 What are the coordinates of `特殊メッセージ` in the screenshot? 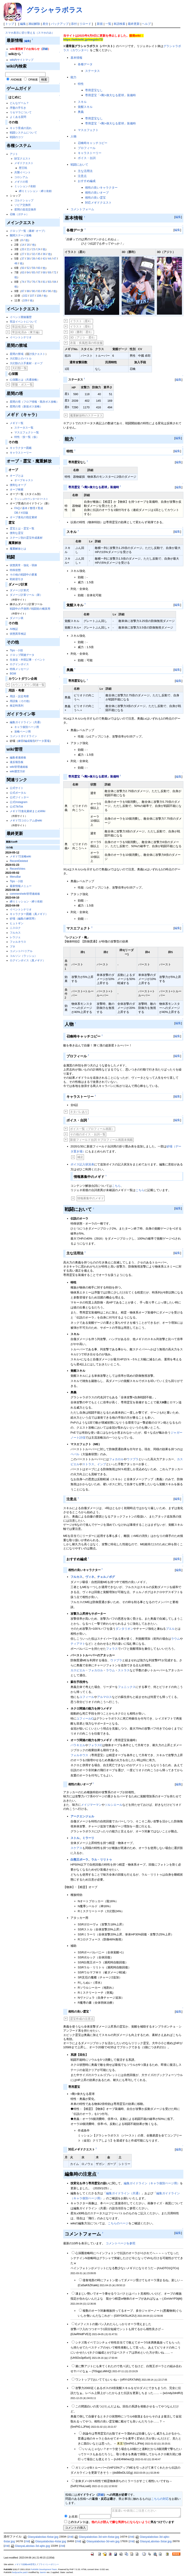 It's located at (19, 669).